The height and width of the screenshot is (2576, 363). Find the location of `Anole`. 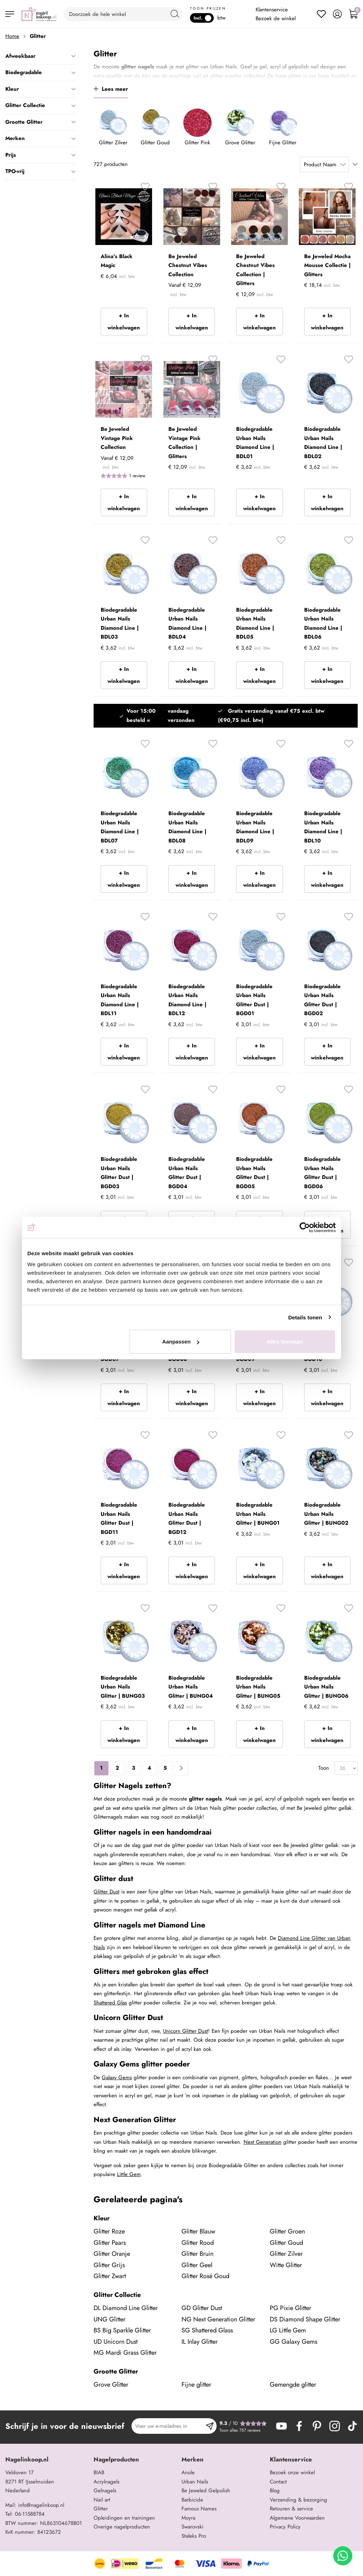

Anole is located at coordinates (188, 2472).